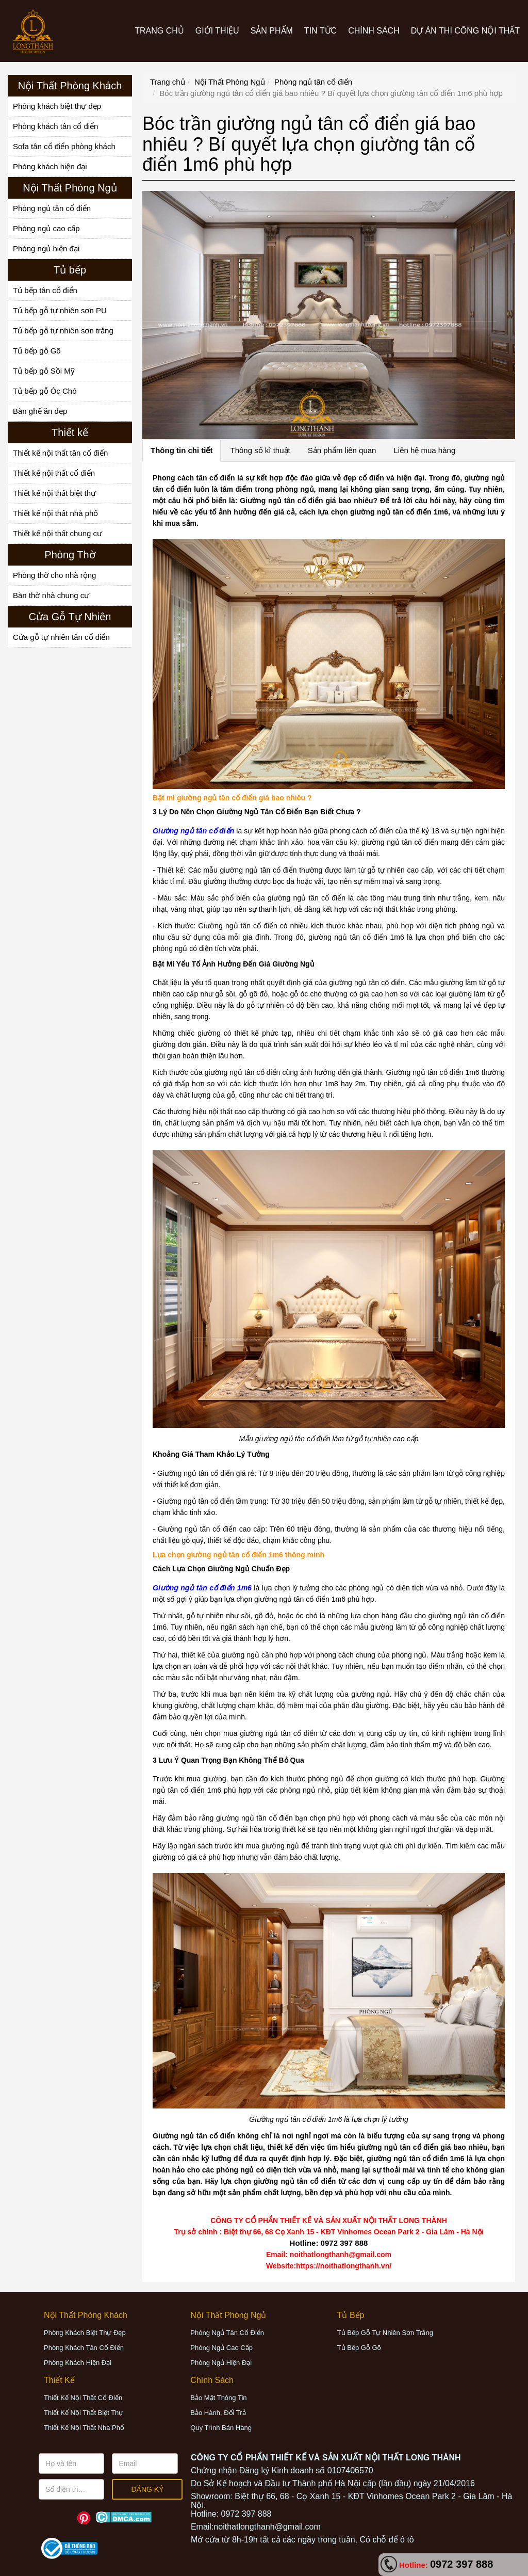 The image size is (528, 2576). Describe the element at coordinates (46, 228) in the screenshot. I see `Phòng ngủ cao cấp` at that location.